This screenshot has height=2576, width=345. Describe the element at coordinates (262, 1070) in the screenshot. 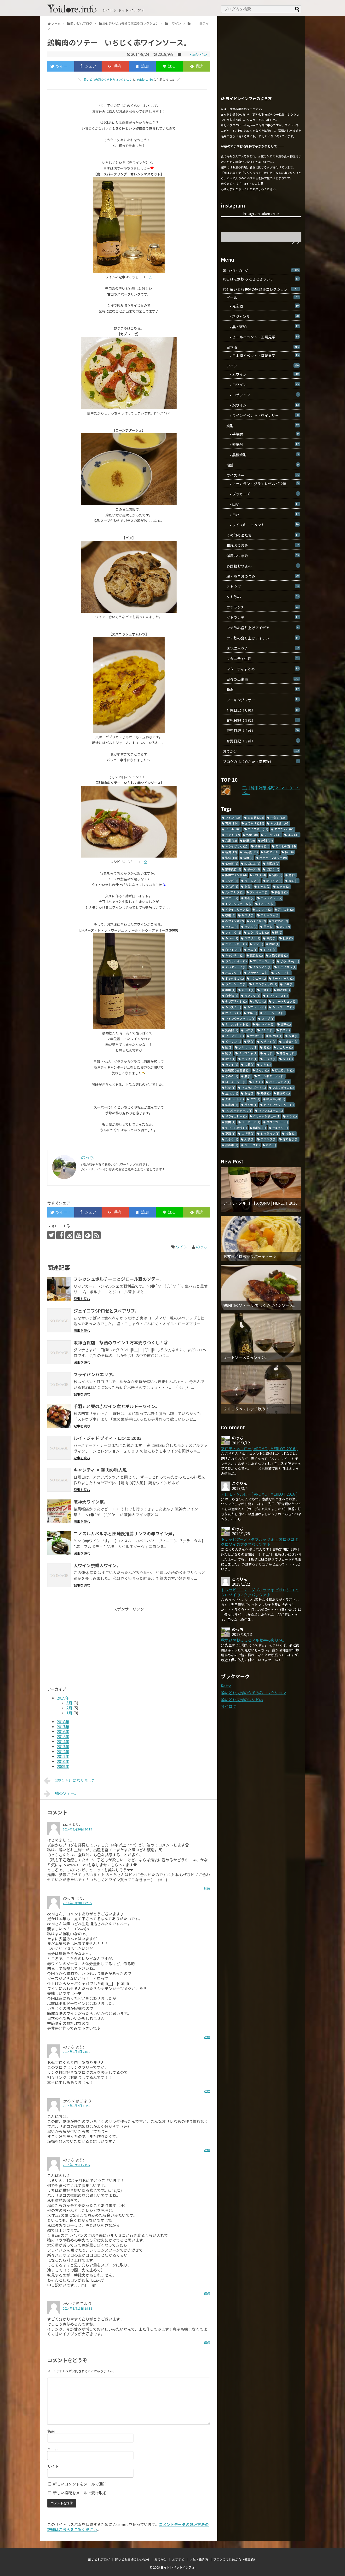

I see `さんま [さんま (1個の項目)]` at that location.